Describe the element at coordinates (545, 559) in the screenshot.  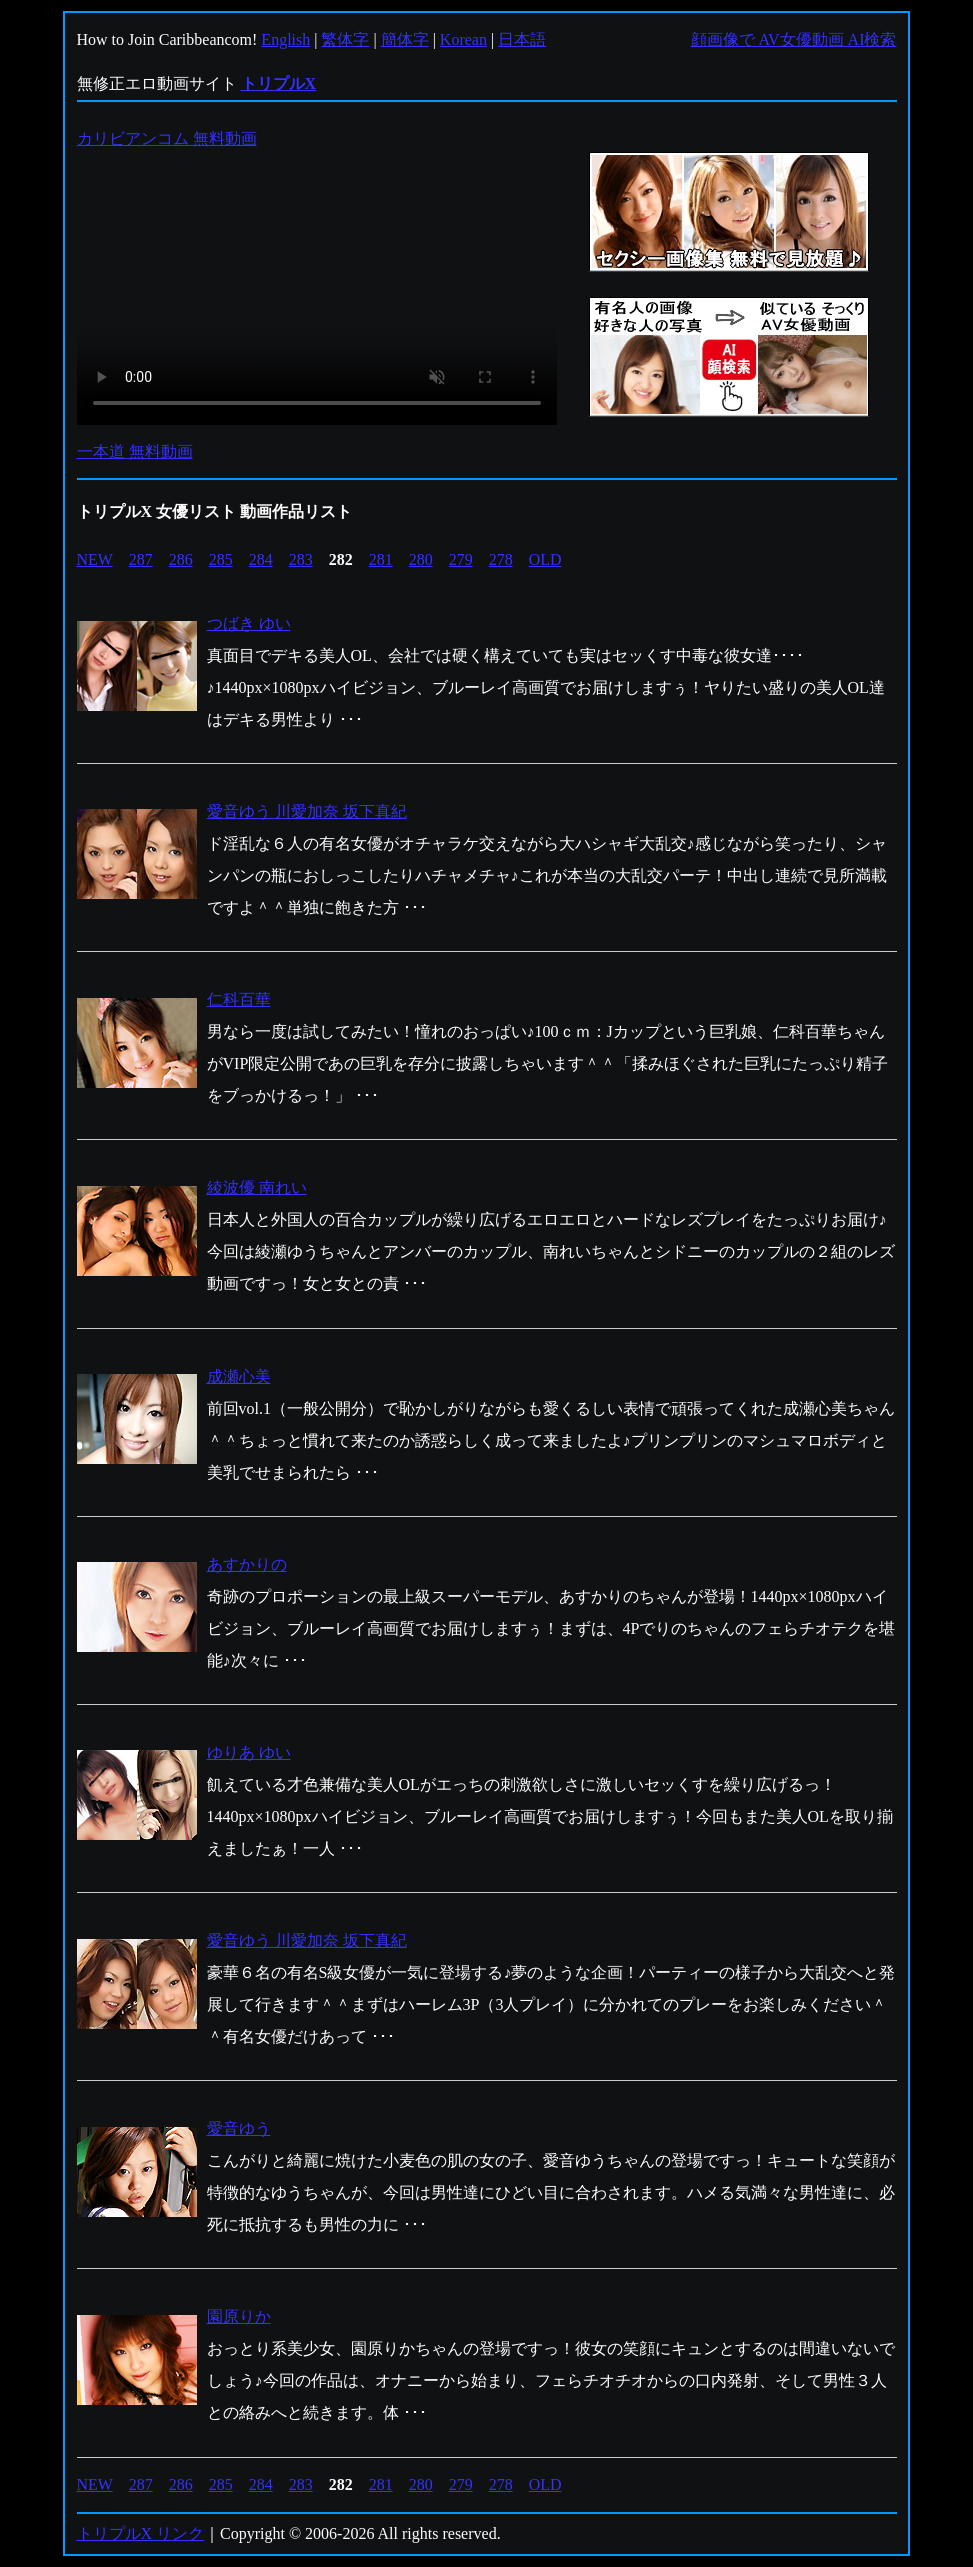
I see `OLD` at that location.